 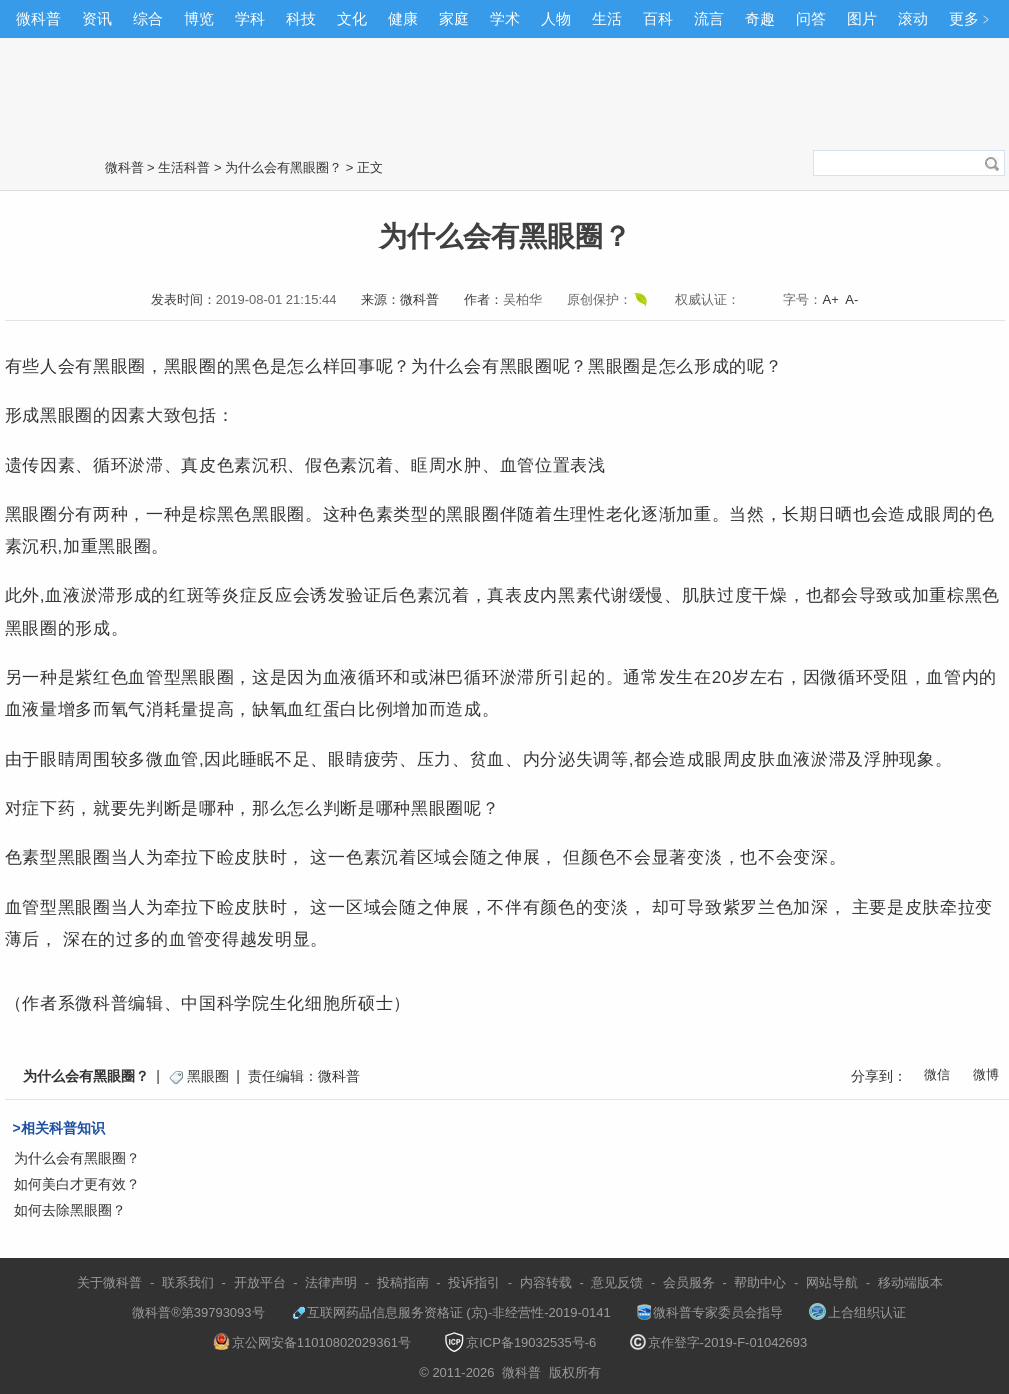 What do you see at coordinates (709, 18) in the screenshot?
I see `流言` at bounding box center [709, 18].